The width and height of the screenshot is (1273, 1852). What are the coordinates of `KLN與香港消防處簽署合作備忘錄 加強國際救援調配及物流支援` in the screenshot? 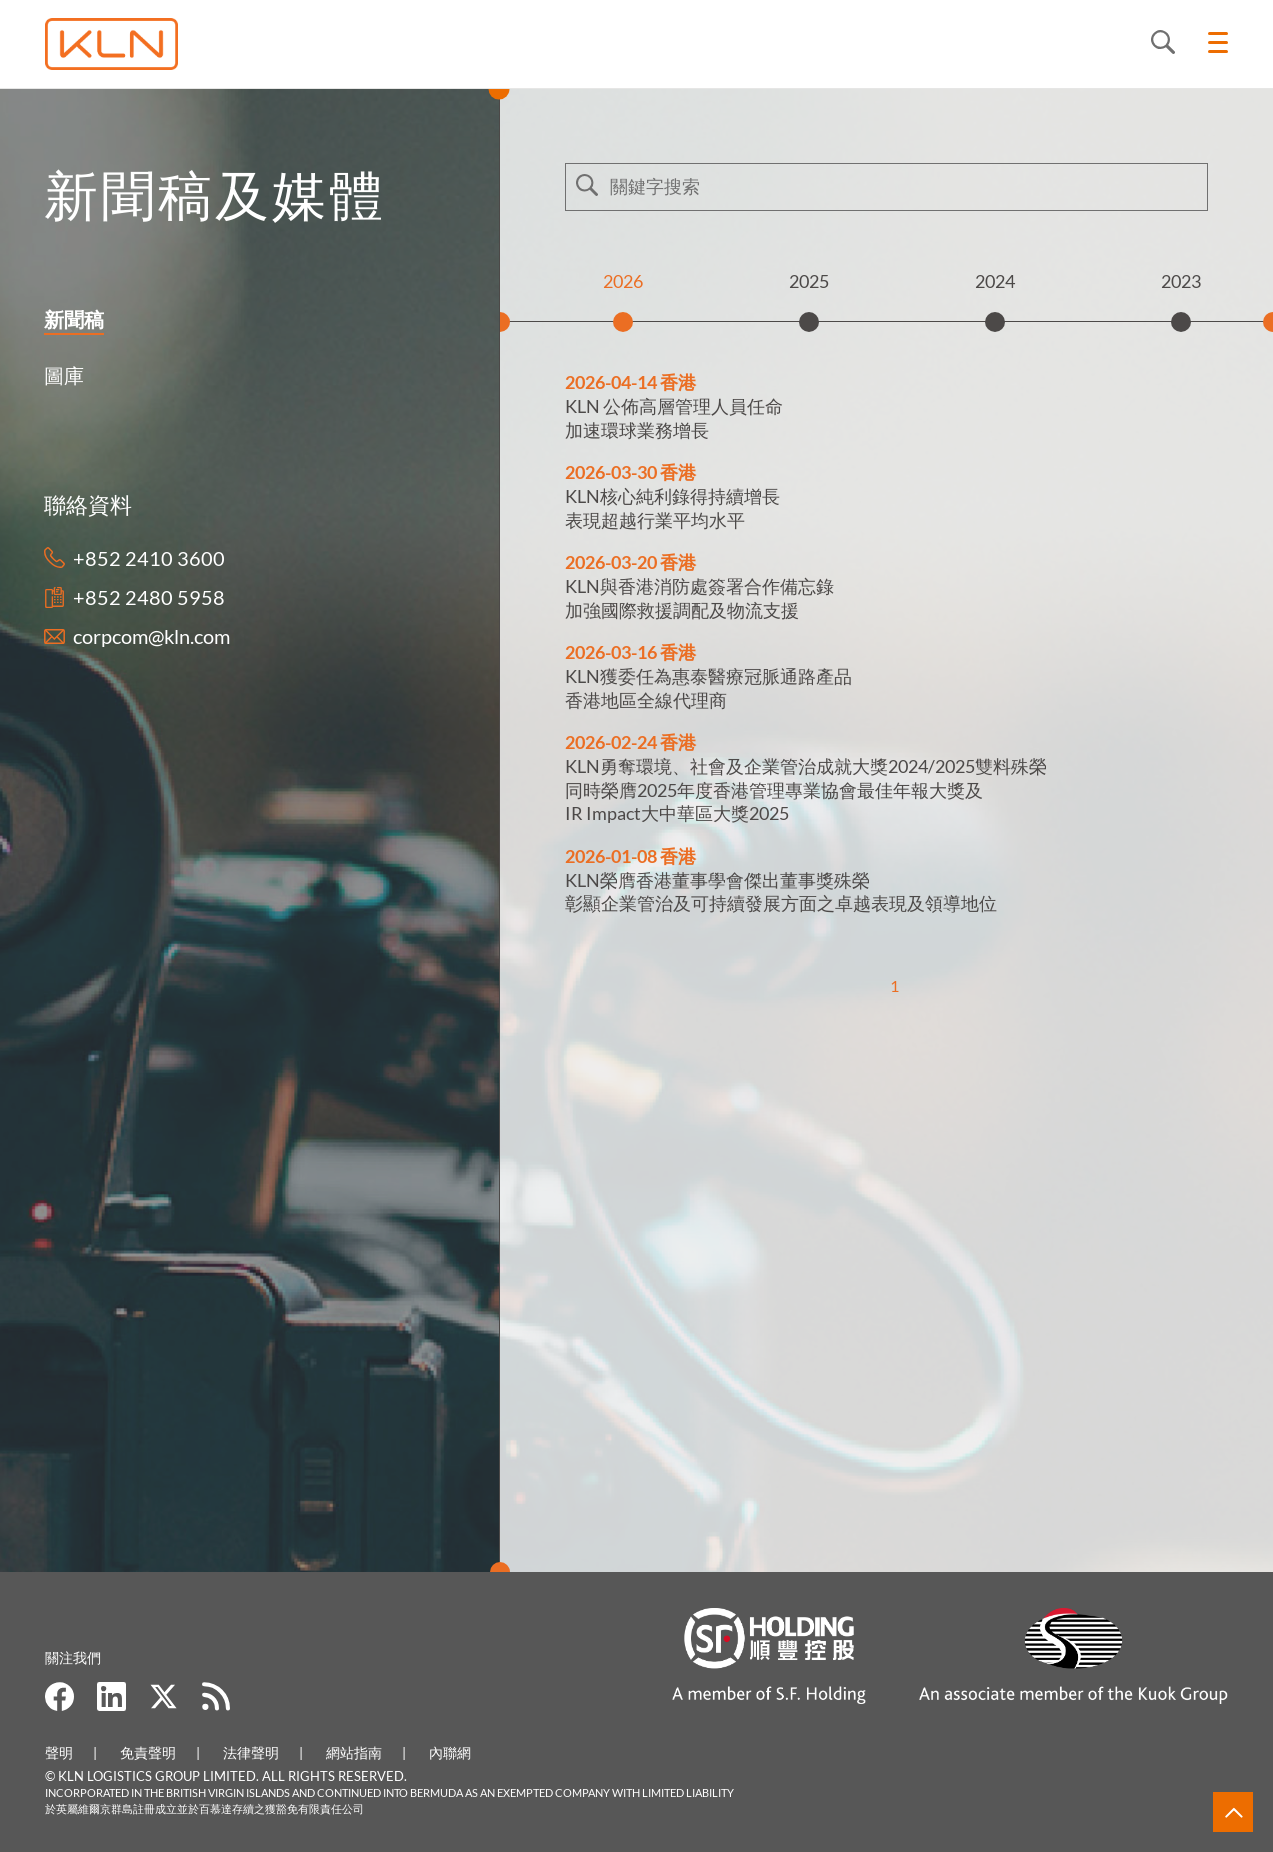 It's located at (699, 597).